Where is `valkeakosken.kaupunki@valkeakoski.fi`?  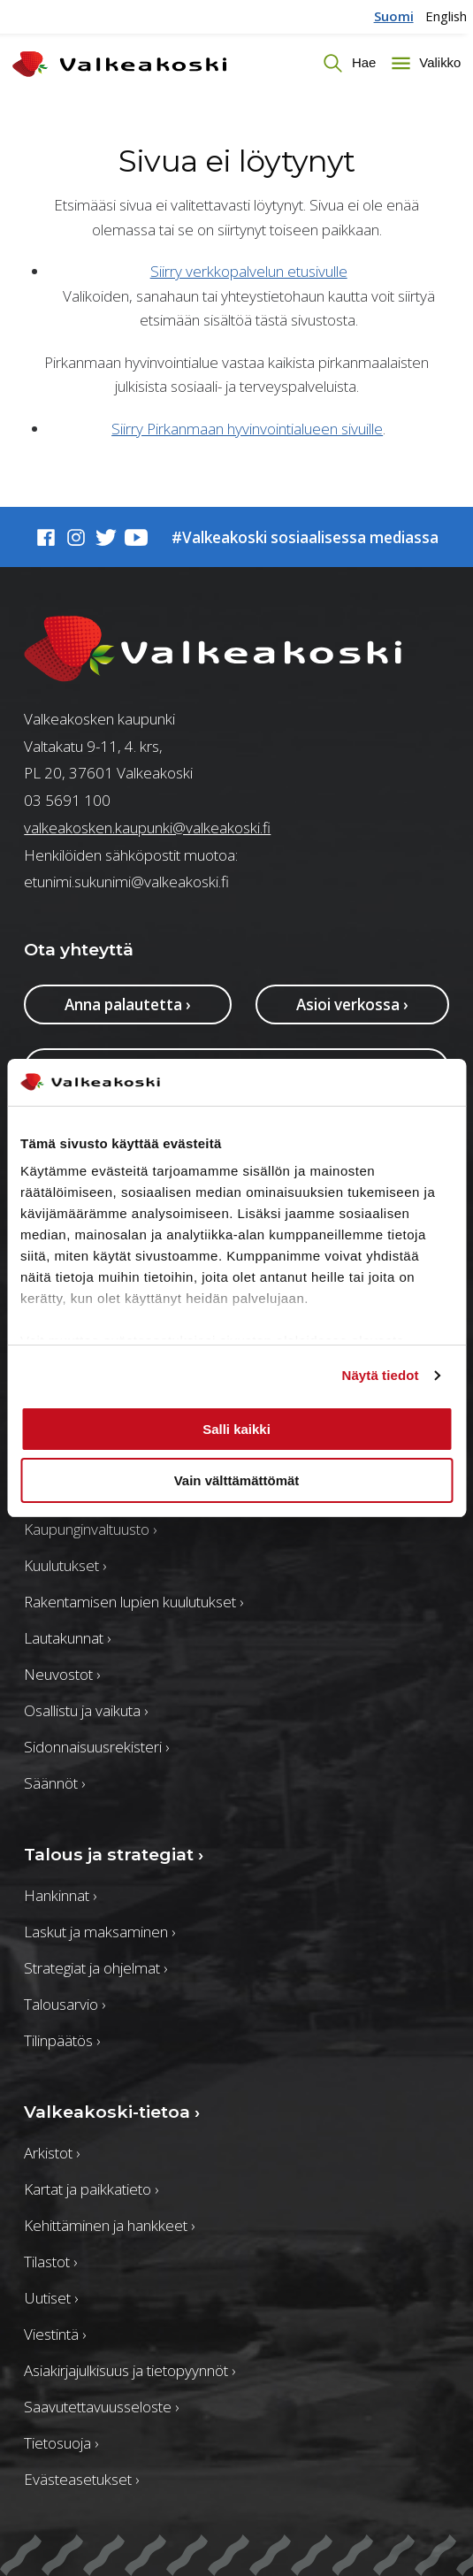
valkeakosken.kaupunki@valkeakoski.fi is located at coordinates (147, 827).